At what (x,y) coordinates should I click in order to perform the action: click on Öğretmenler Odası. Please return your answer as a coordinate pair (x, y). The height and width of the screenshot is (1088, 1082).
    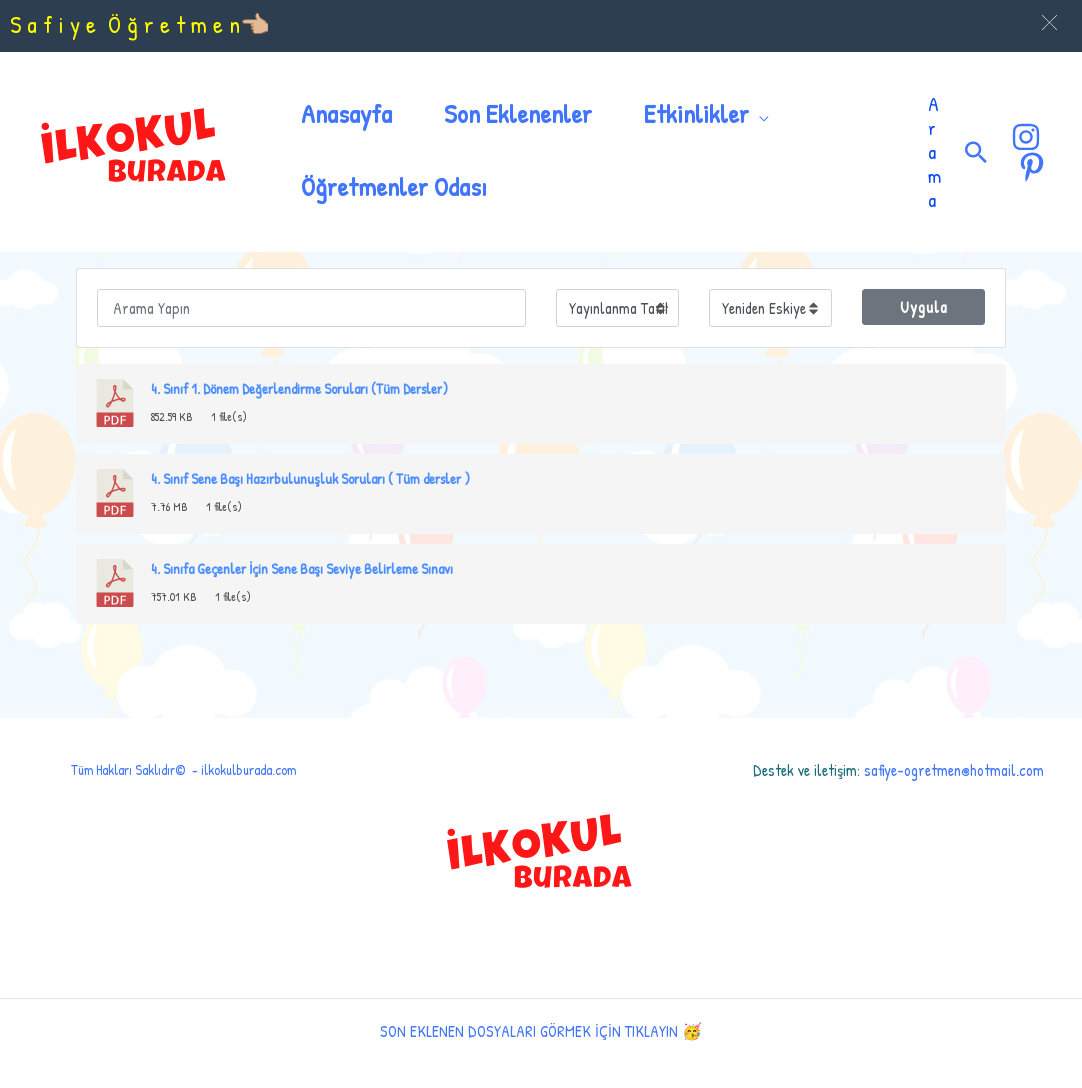
    Looking at the image, I should click on (394, 186).